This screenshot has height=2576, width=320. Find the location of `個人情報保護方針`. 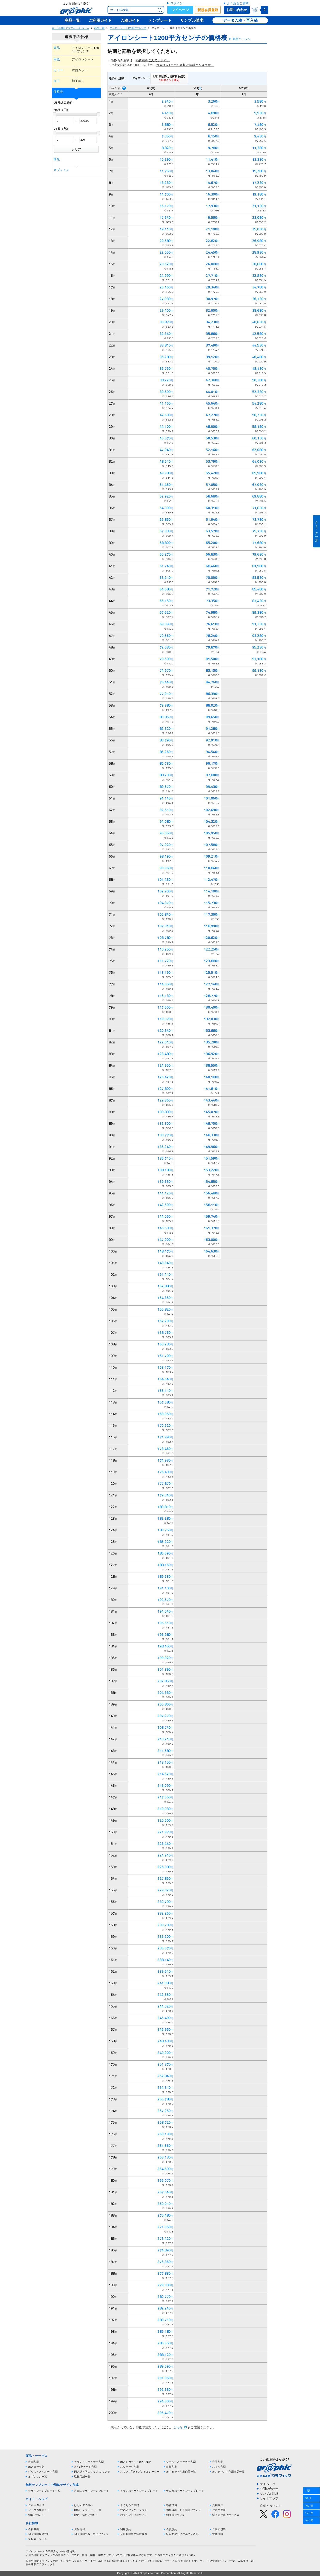

個人情報保護方針 is located at coordinates (39, 2534).